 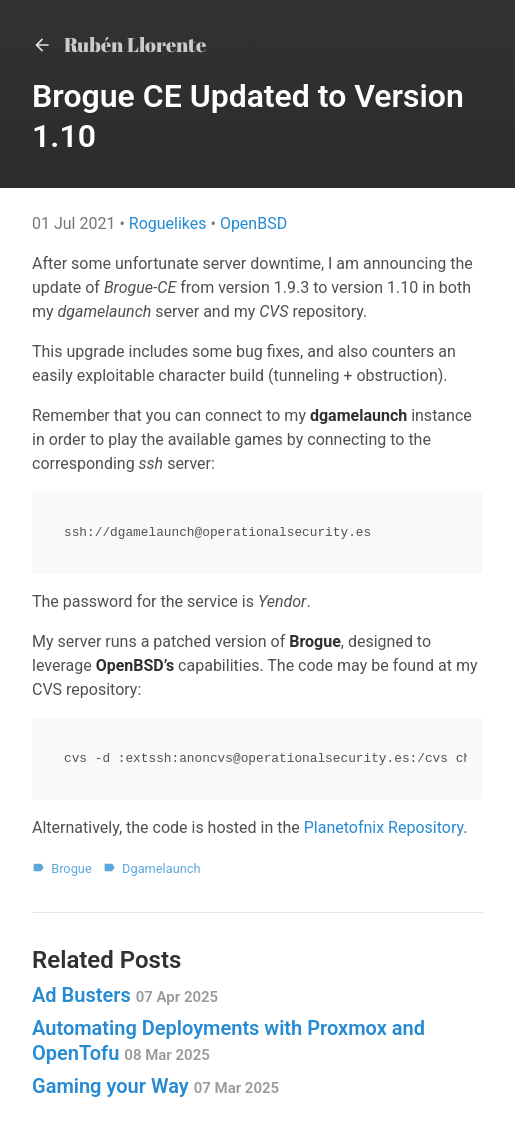 I want to click on Roguelikes, so click(x=170, y=223).